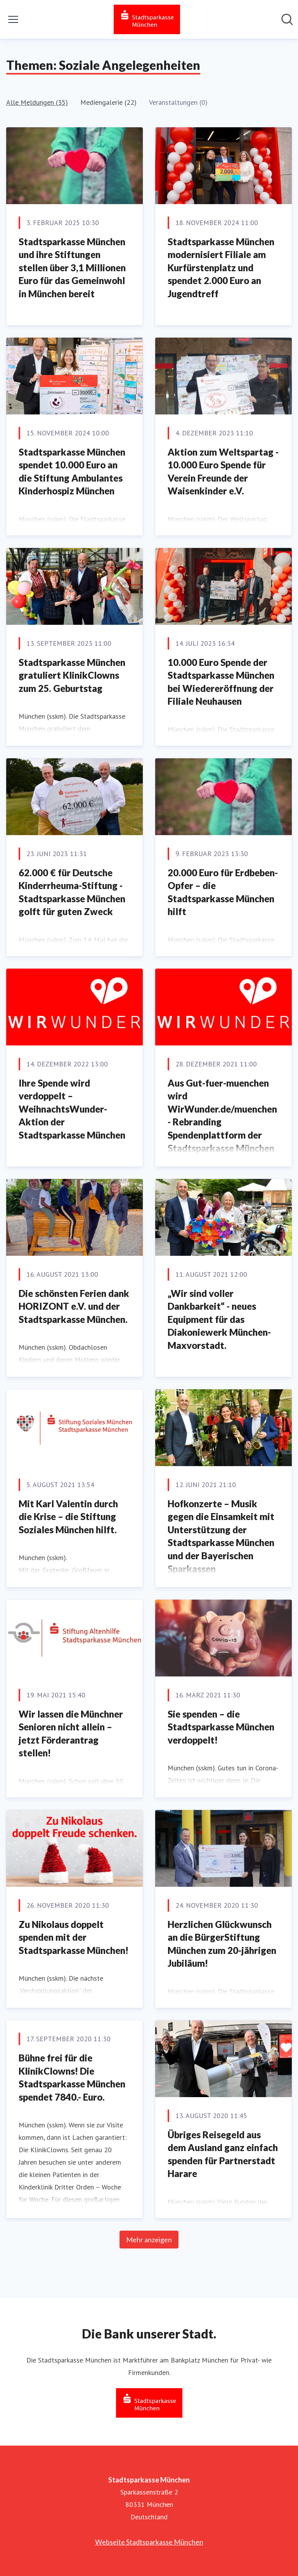 The image size is (298, 2576). Describe the element at coordinates (223, 471) in the screenshot. I see `Aktion zum Weltspartag - 10.000 Euro Spende für Verein Freunde der Waisenkinder e.V.` at that location.